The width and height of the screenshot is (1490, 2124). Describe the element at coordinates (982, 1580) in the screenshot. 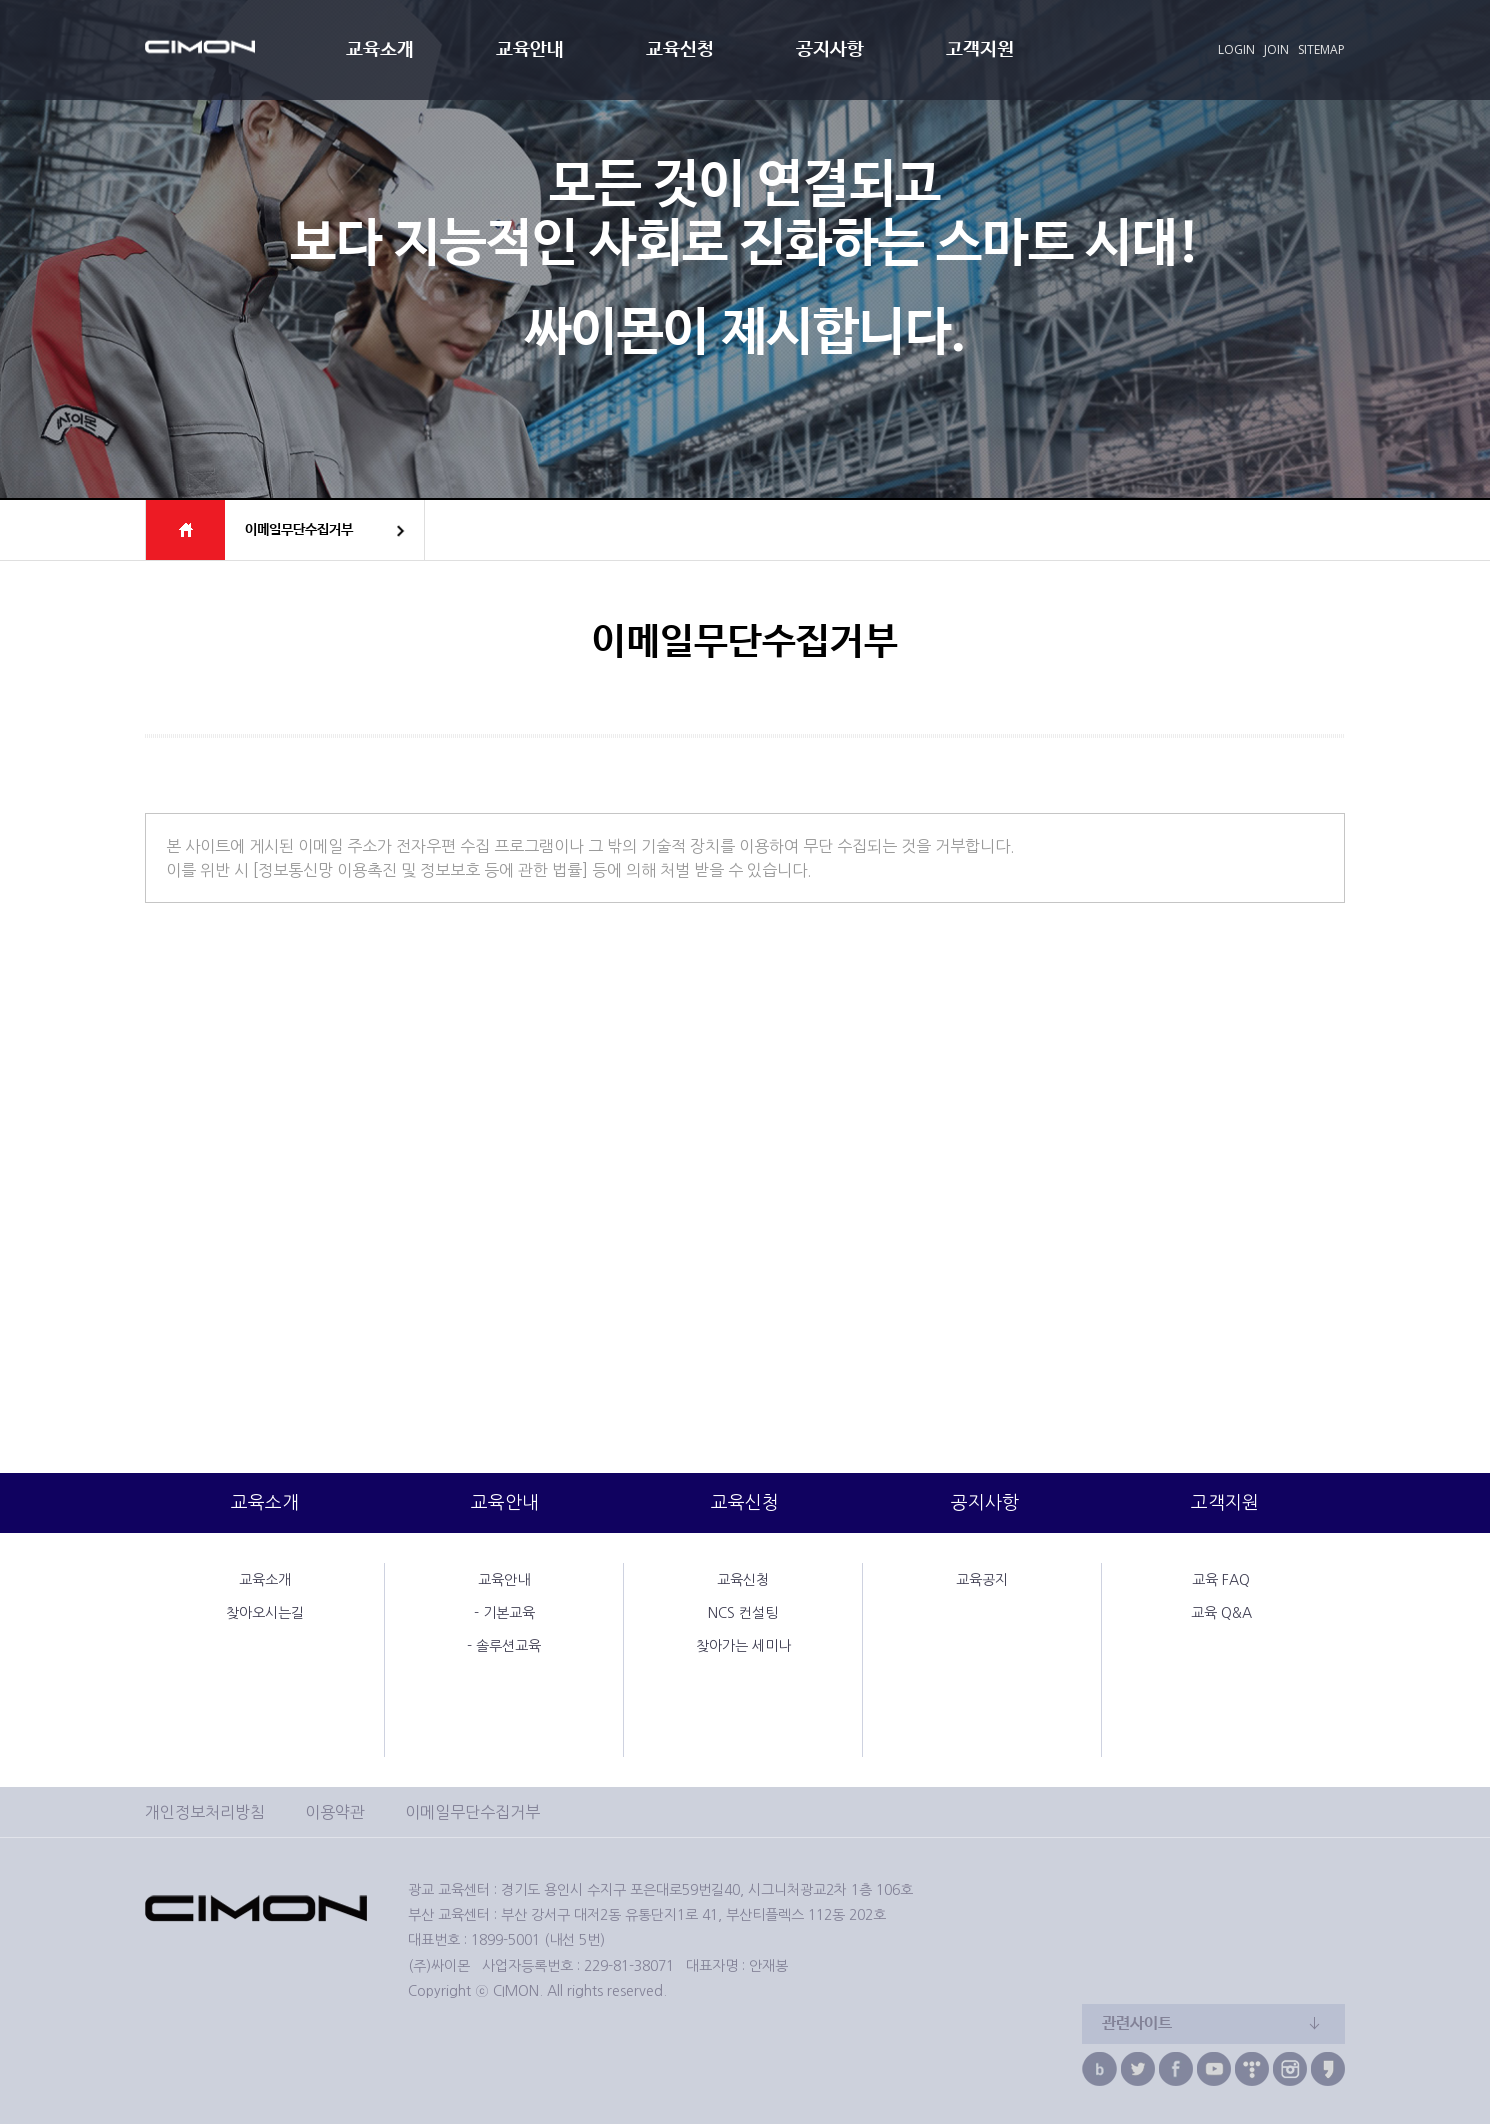

I see `교육공지` at that location.